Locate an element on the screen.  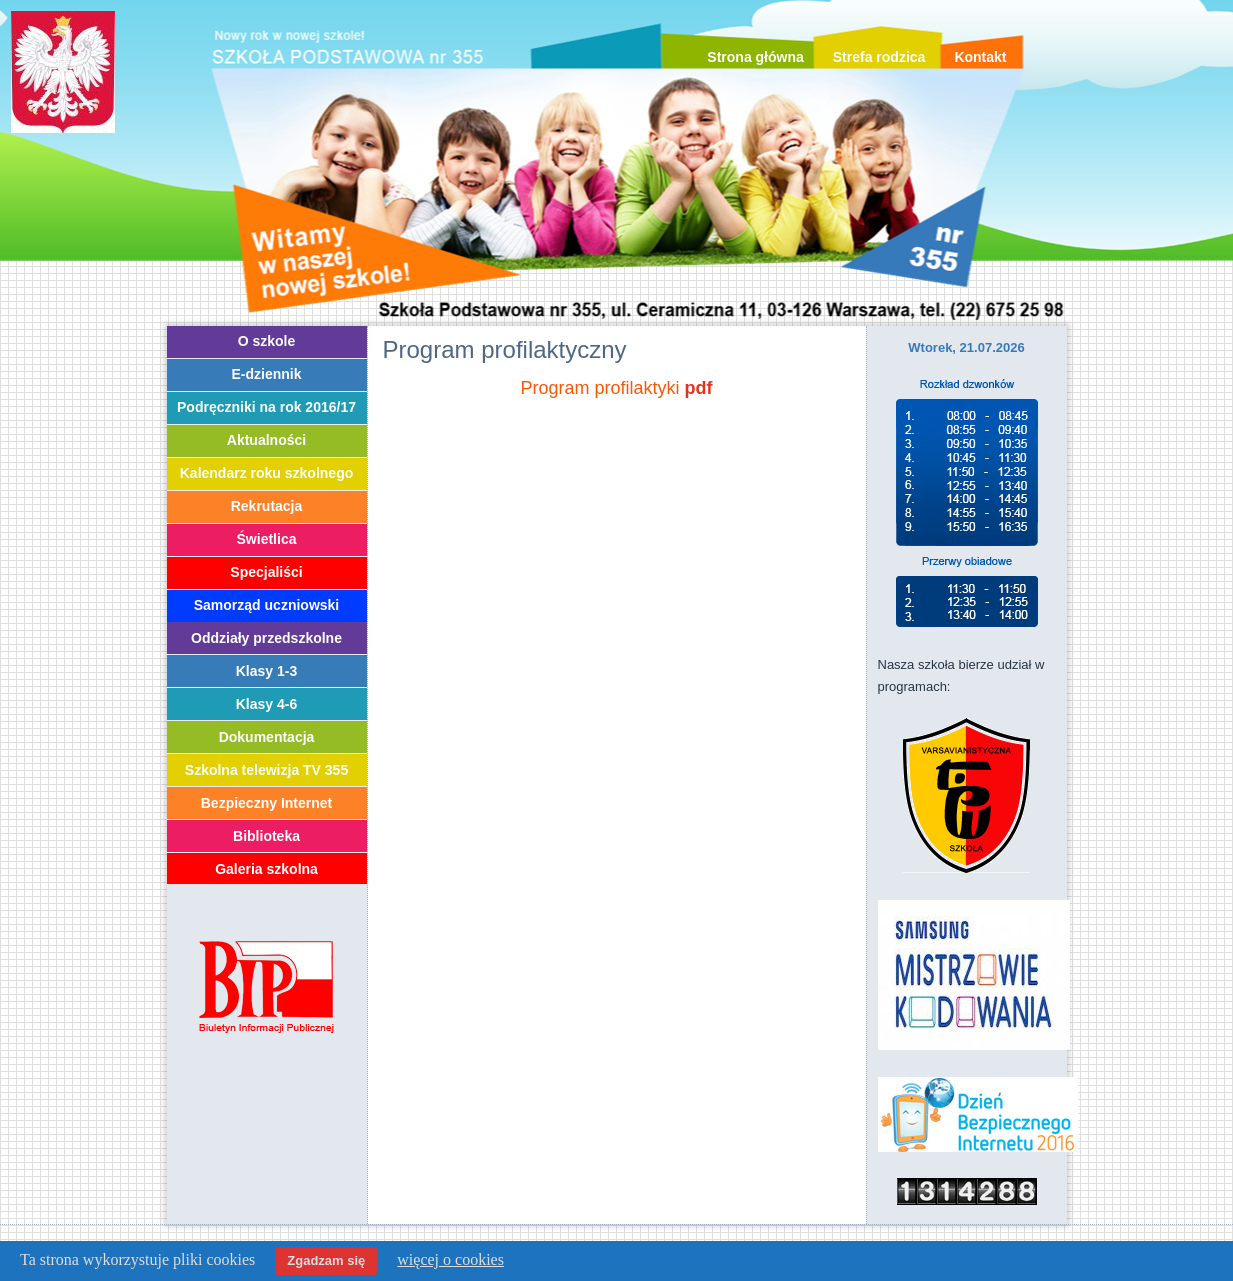
Strefa rodzica is located at coordinates (879, 57).